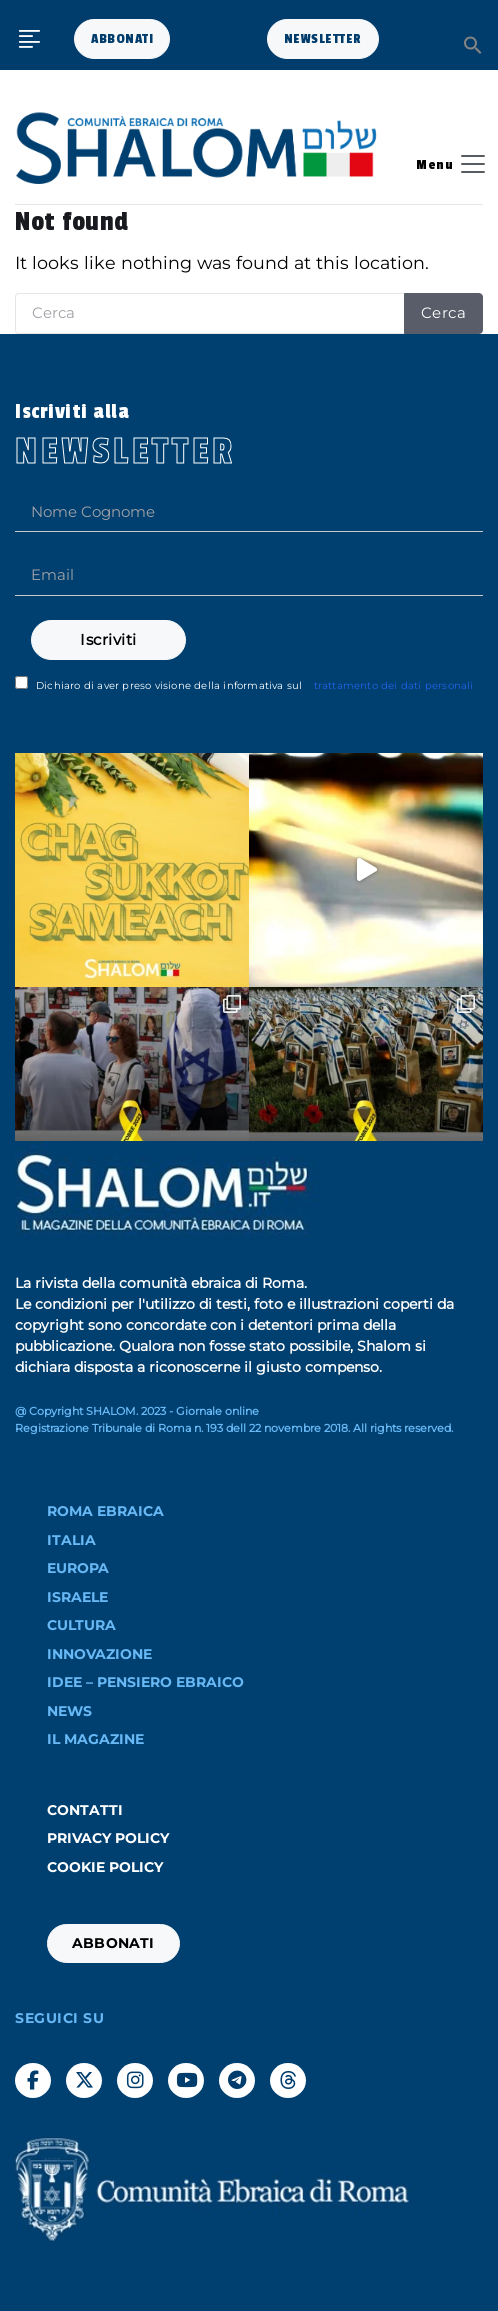 The image size is (498, 2311). What do you see at coordinates (78, 1568) in the screenshot?
I see `EUROPA` at bounding box center [78, 1568].